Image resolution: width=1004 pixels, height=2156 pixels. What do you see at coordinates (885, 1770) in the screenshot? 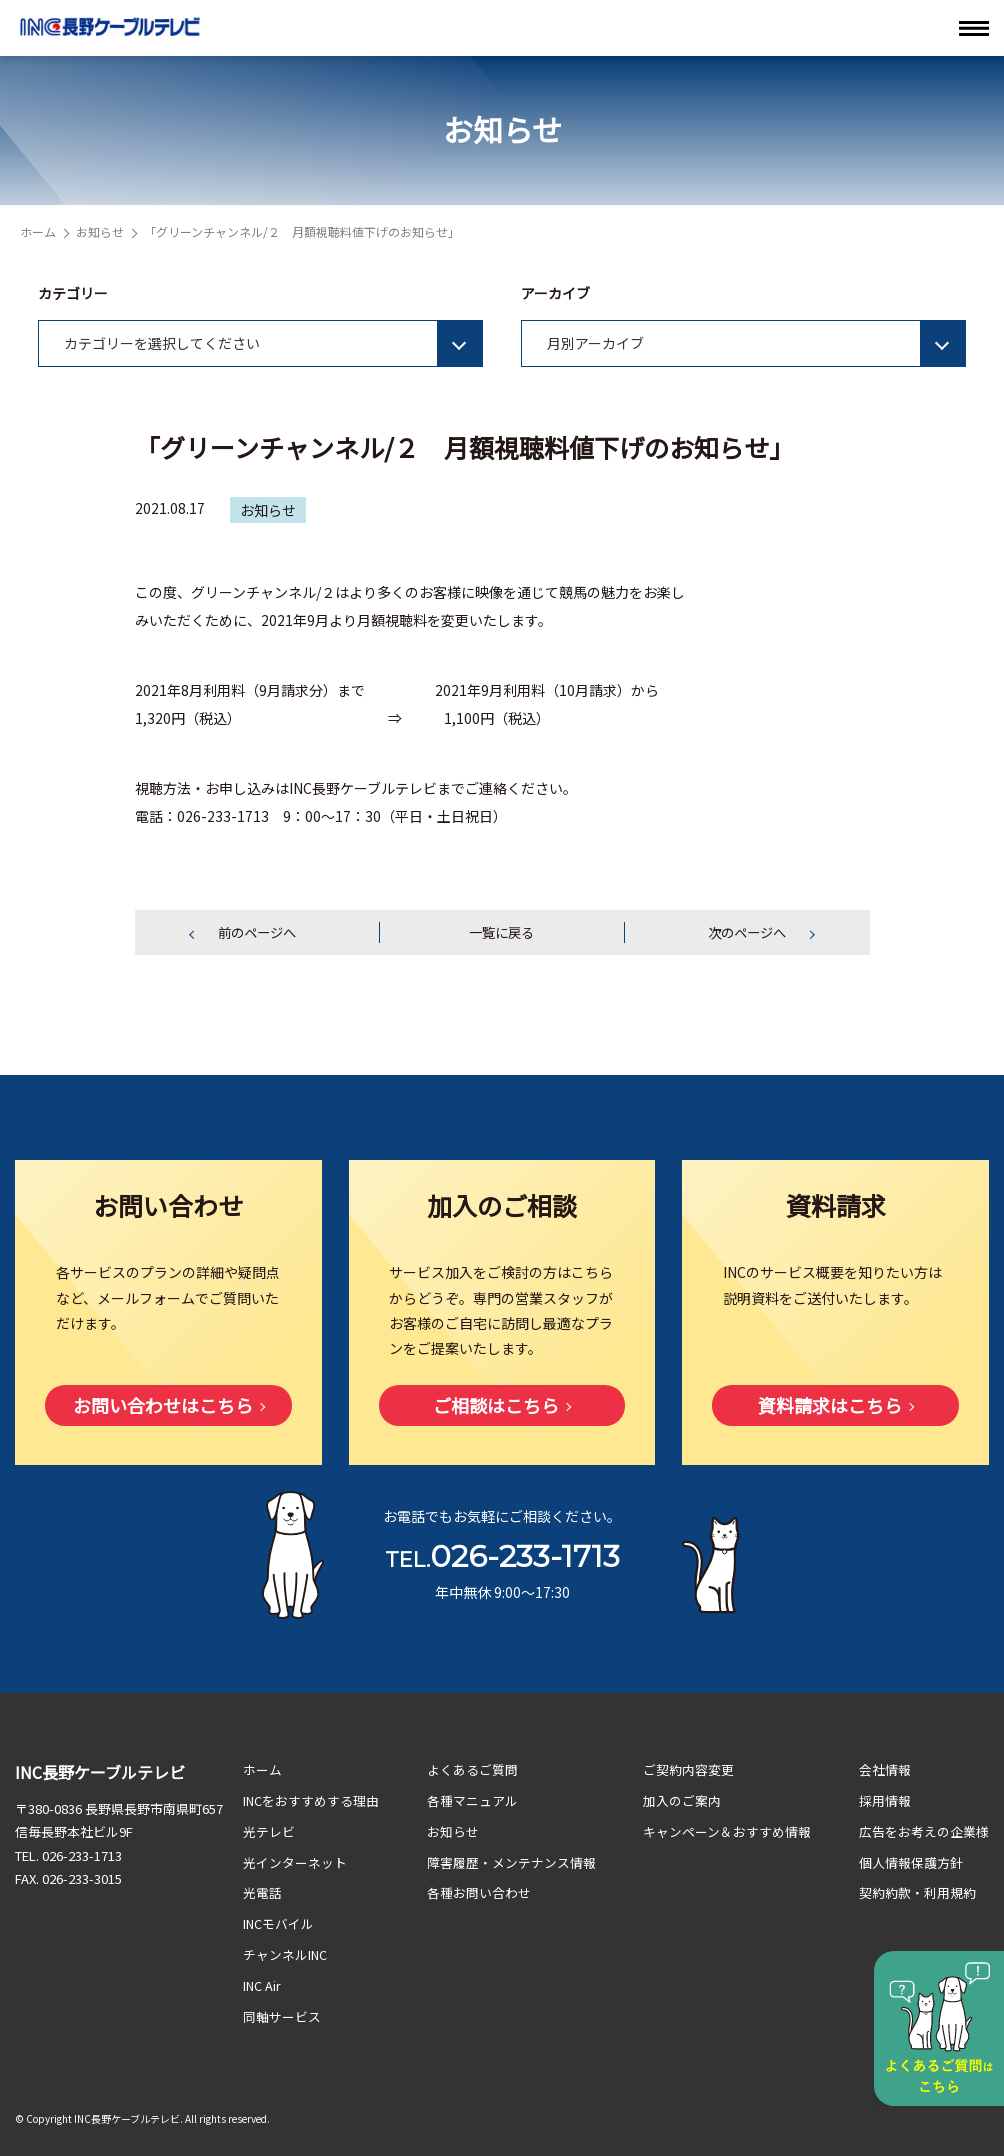
I see `会社情報` at bounding box center [885, 1770].